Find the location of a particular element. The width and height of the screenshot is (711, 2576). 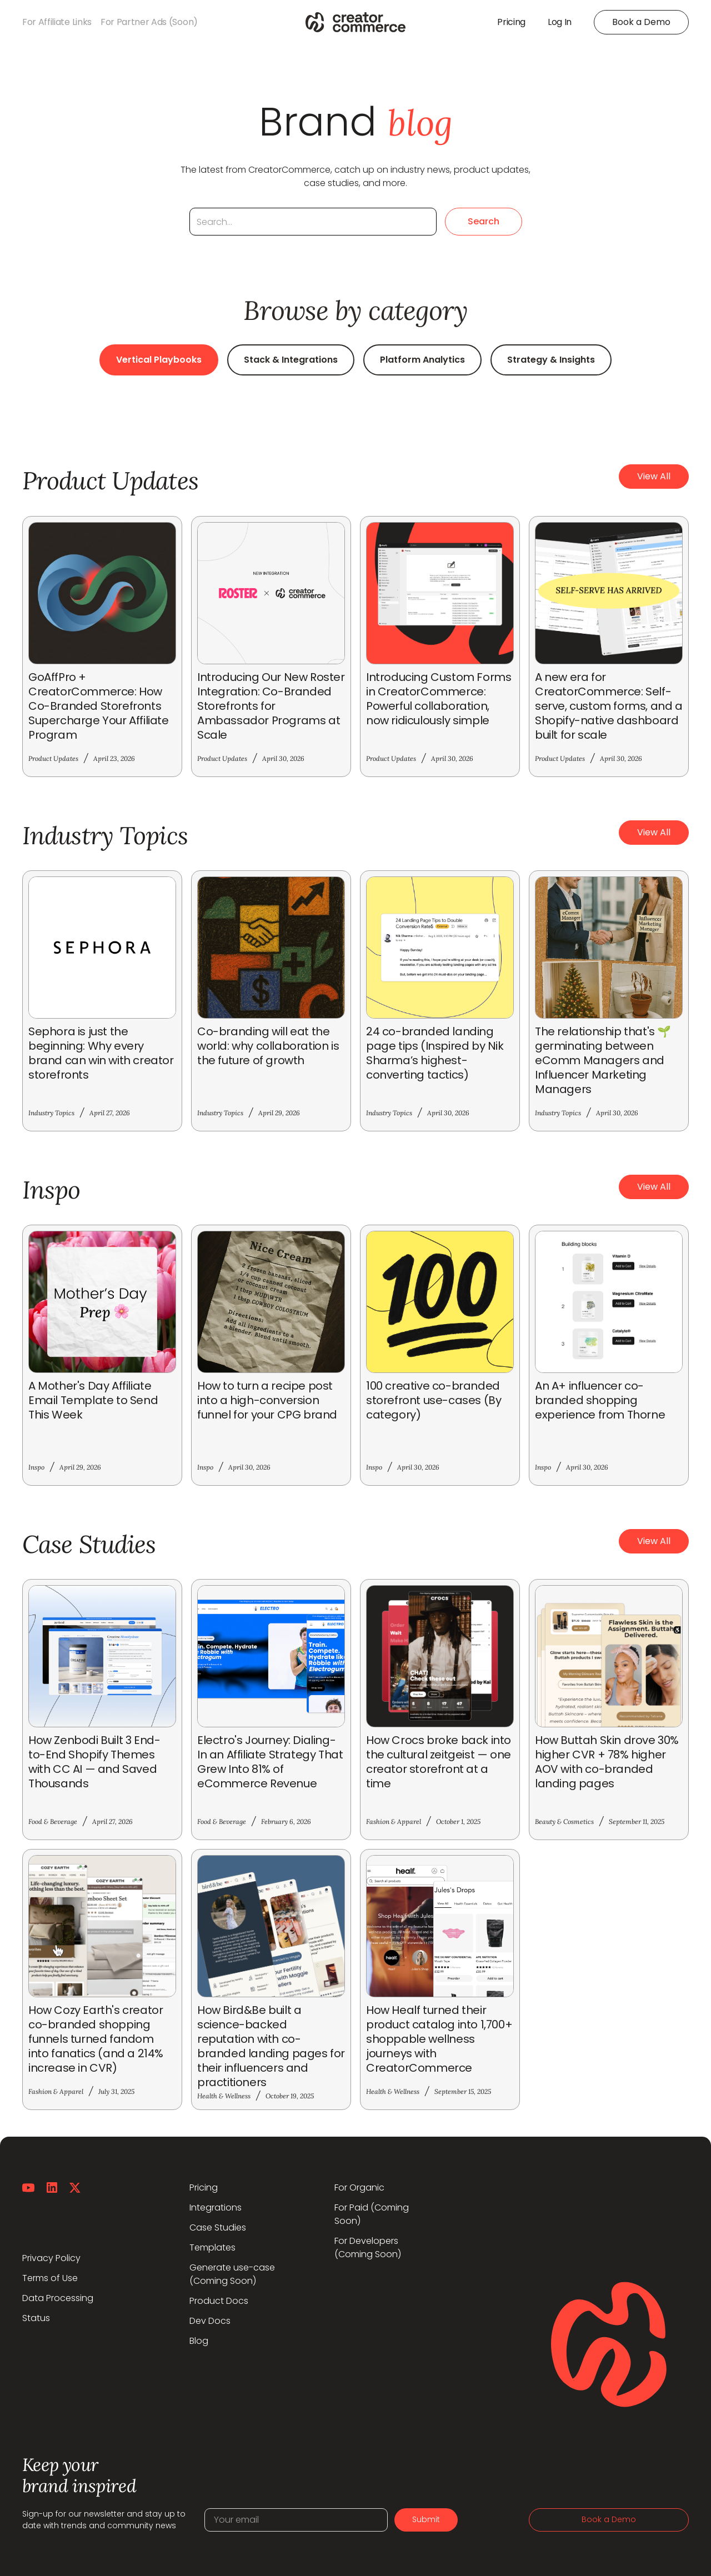

Case Studies is located at coordinates (217, 2227).